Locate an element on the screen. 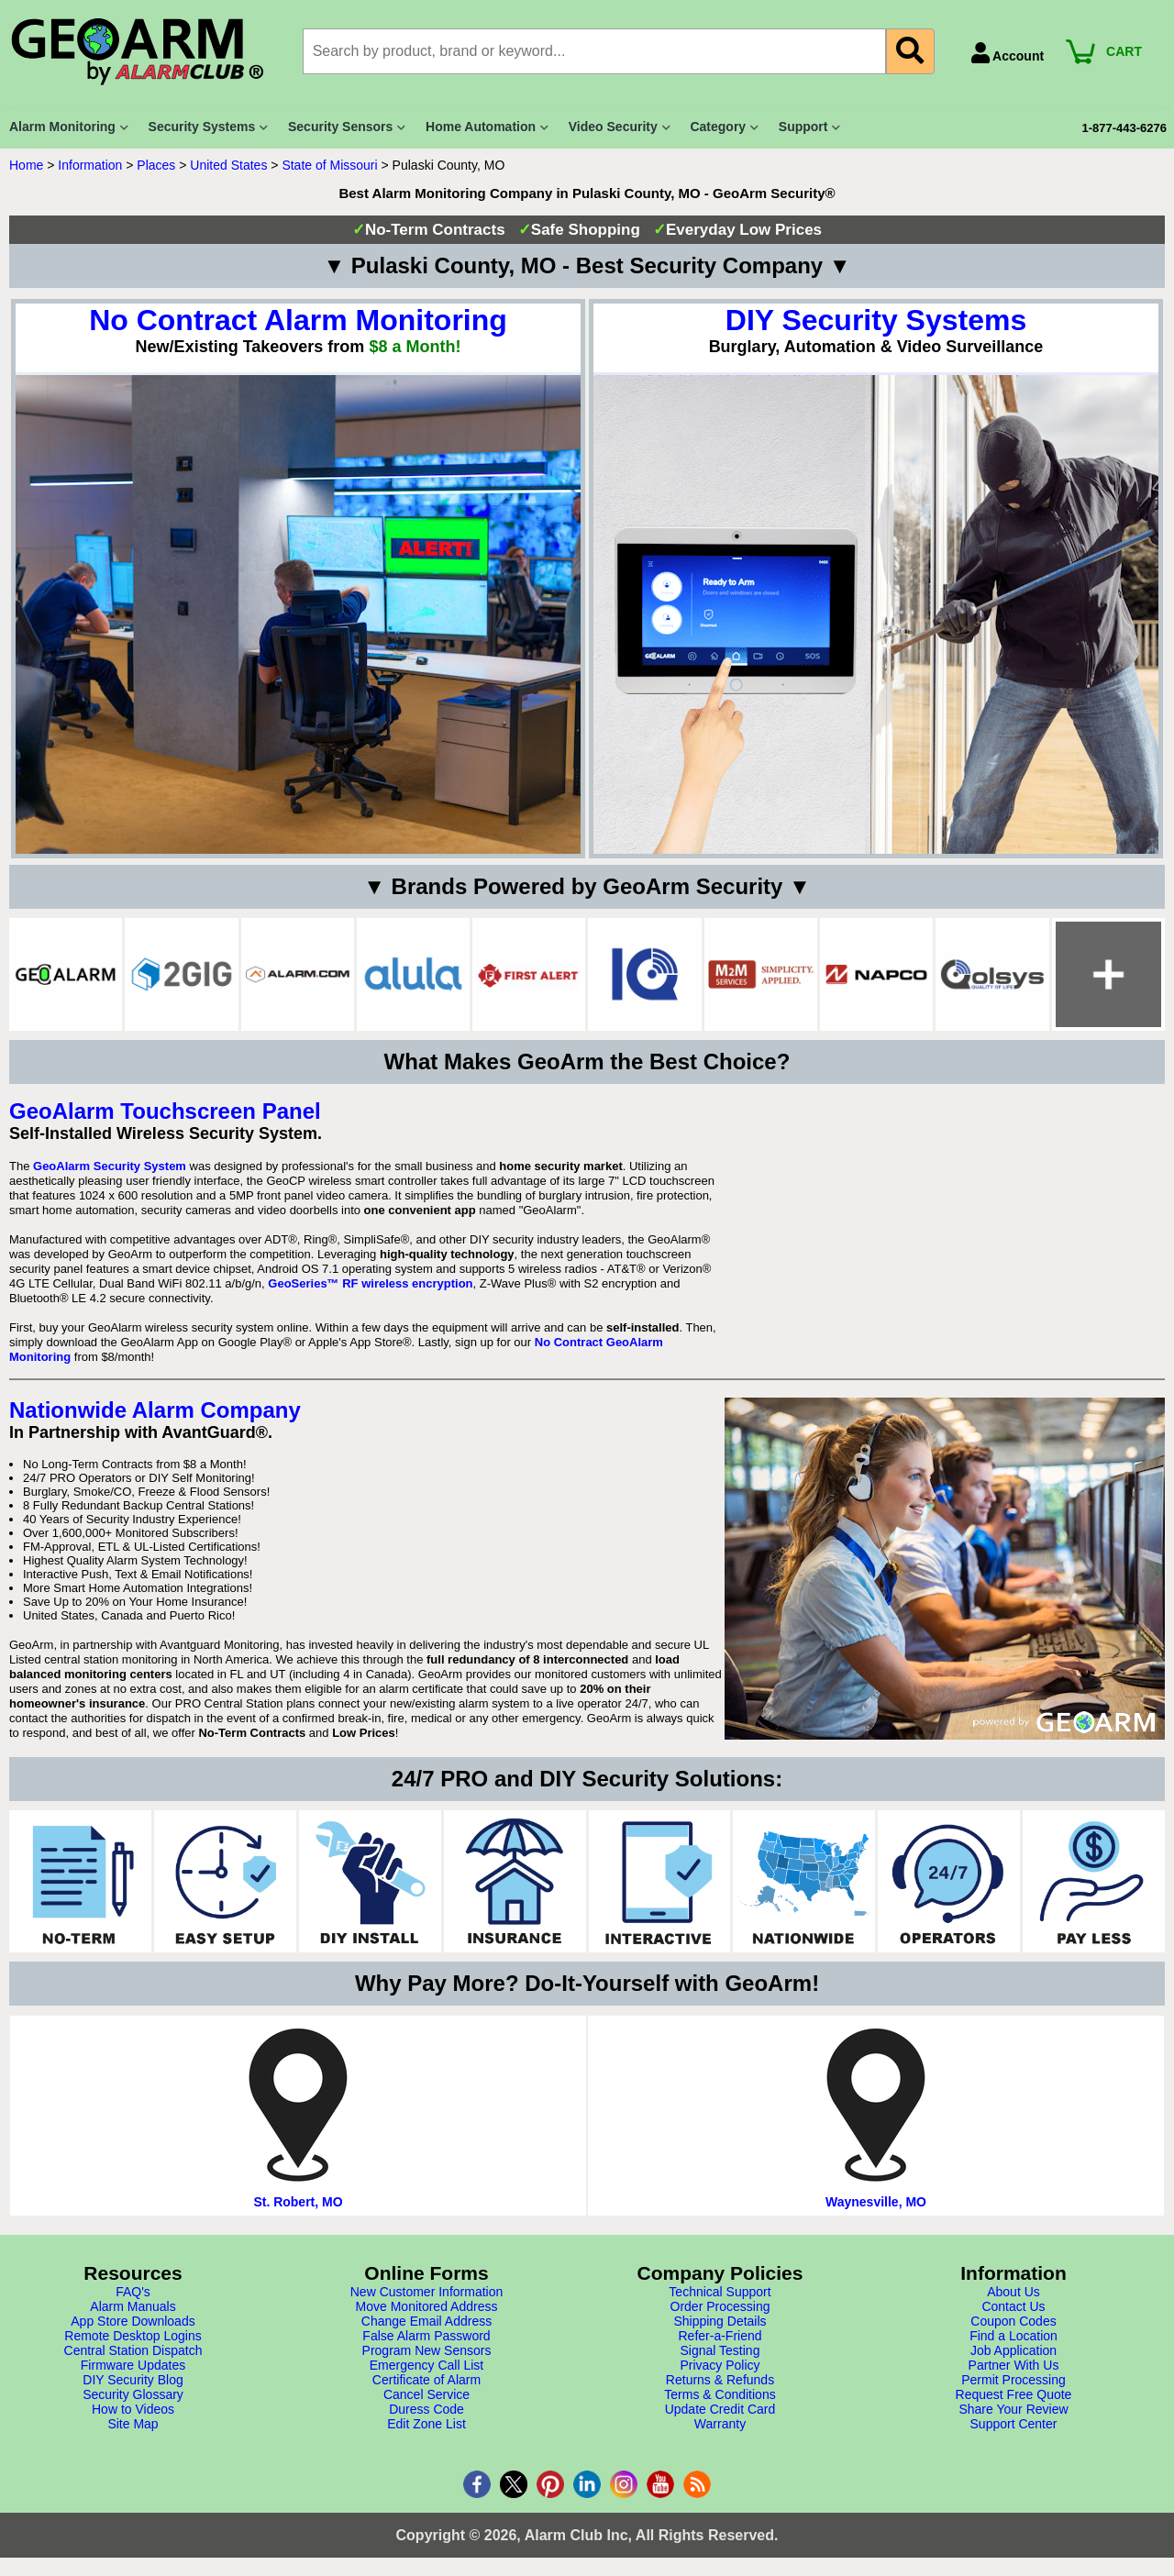 The height and width of the screenshot is (2576, 1174). Share Your Review is located at coordinates (1013, 2409).